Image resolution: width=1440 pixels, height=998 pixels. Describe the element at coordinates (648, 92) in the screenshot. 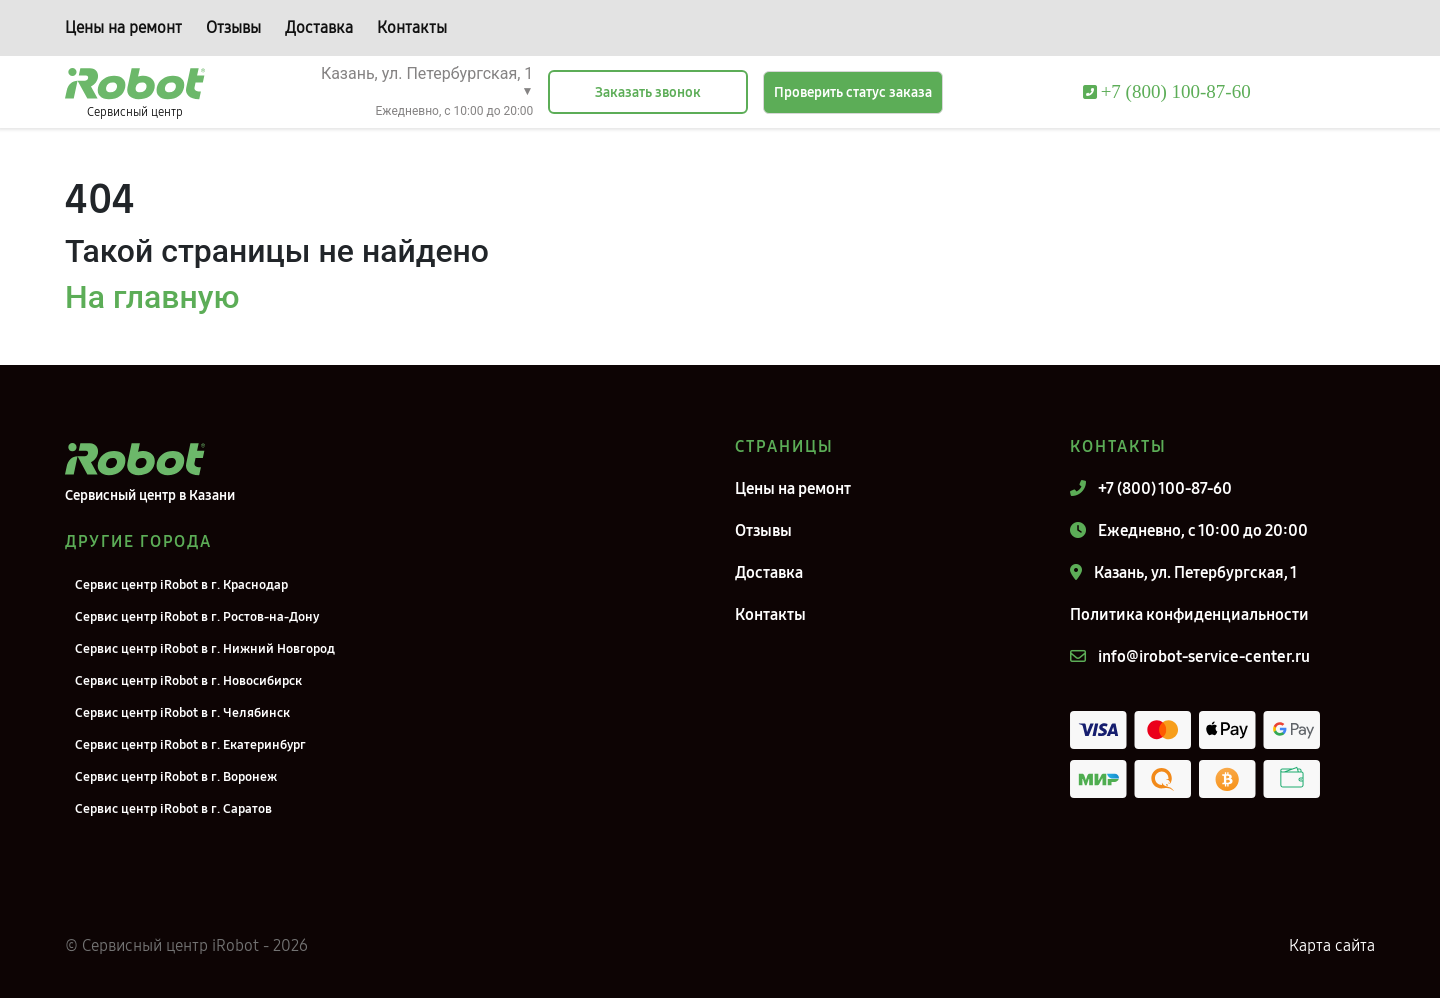

I see `Заказать звонок` at that location.